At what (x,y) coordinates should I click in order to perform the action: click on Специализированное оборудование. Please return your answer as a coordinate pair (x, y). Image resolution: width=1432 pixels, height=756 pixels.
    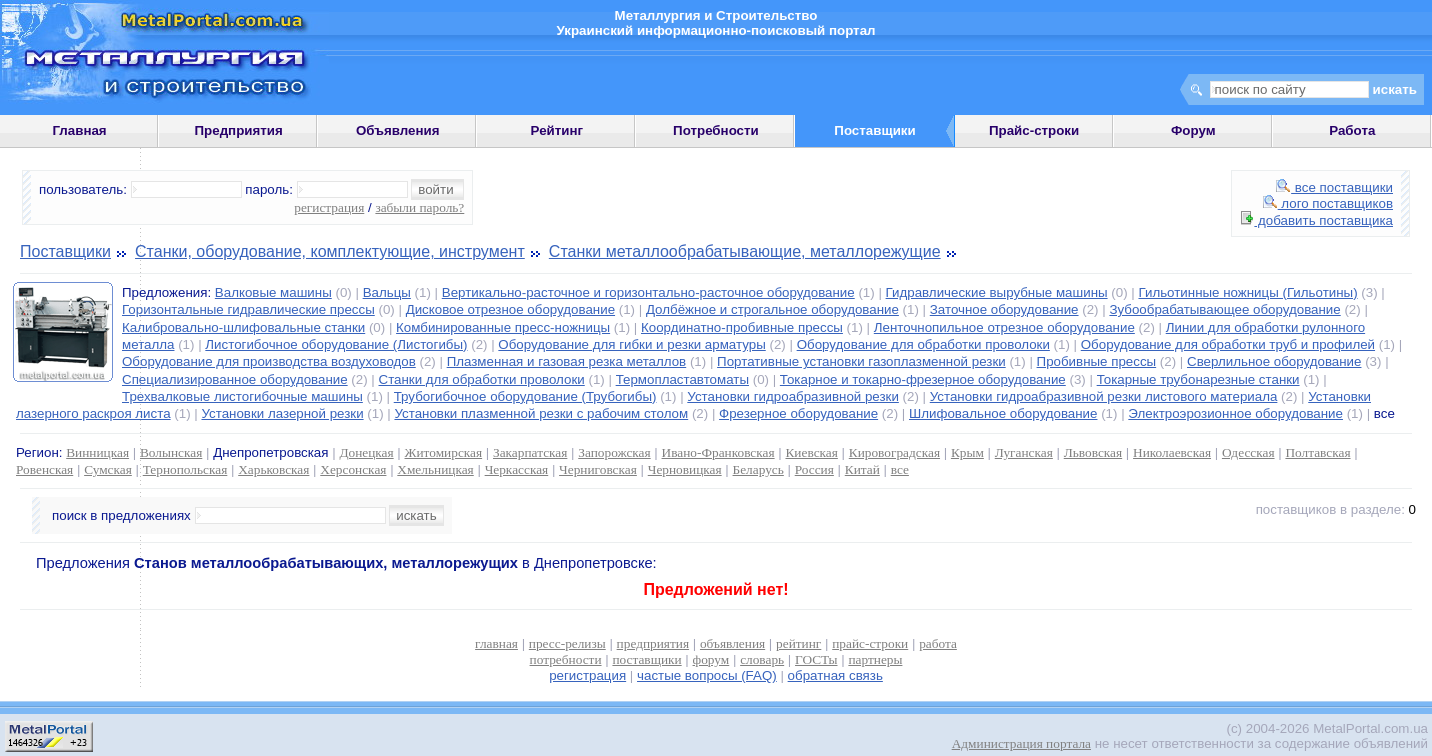
    Looking at the image, I should click on (235, 379).